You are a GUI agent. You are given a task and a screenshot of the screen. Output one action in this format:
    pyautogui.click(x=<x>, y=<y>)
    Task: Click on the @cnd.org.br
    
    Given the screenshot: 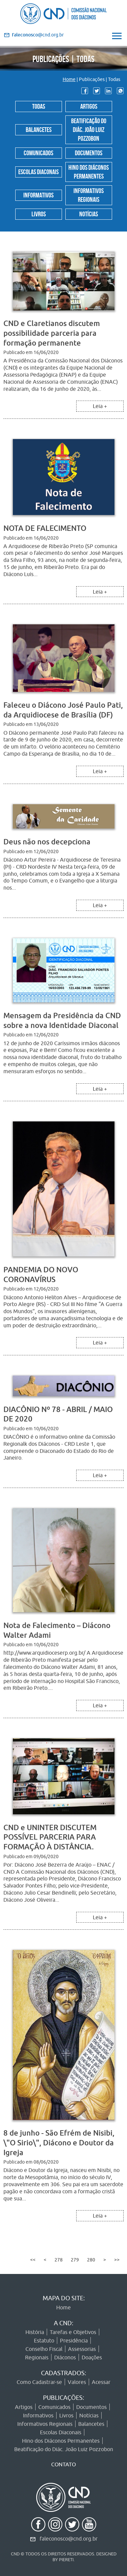 What is the action you would take?
    pyautogui.click(x=38, y=34)
    